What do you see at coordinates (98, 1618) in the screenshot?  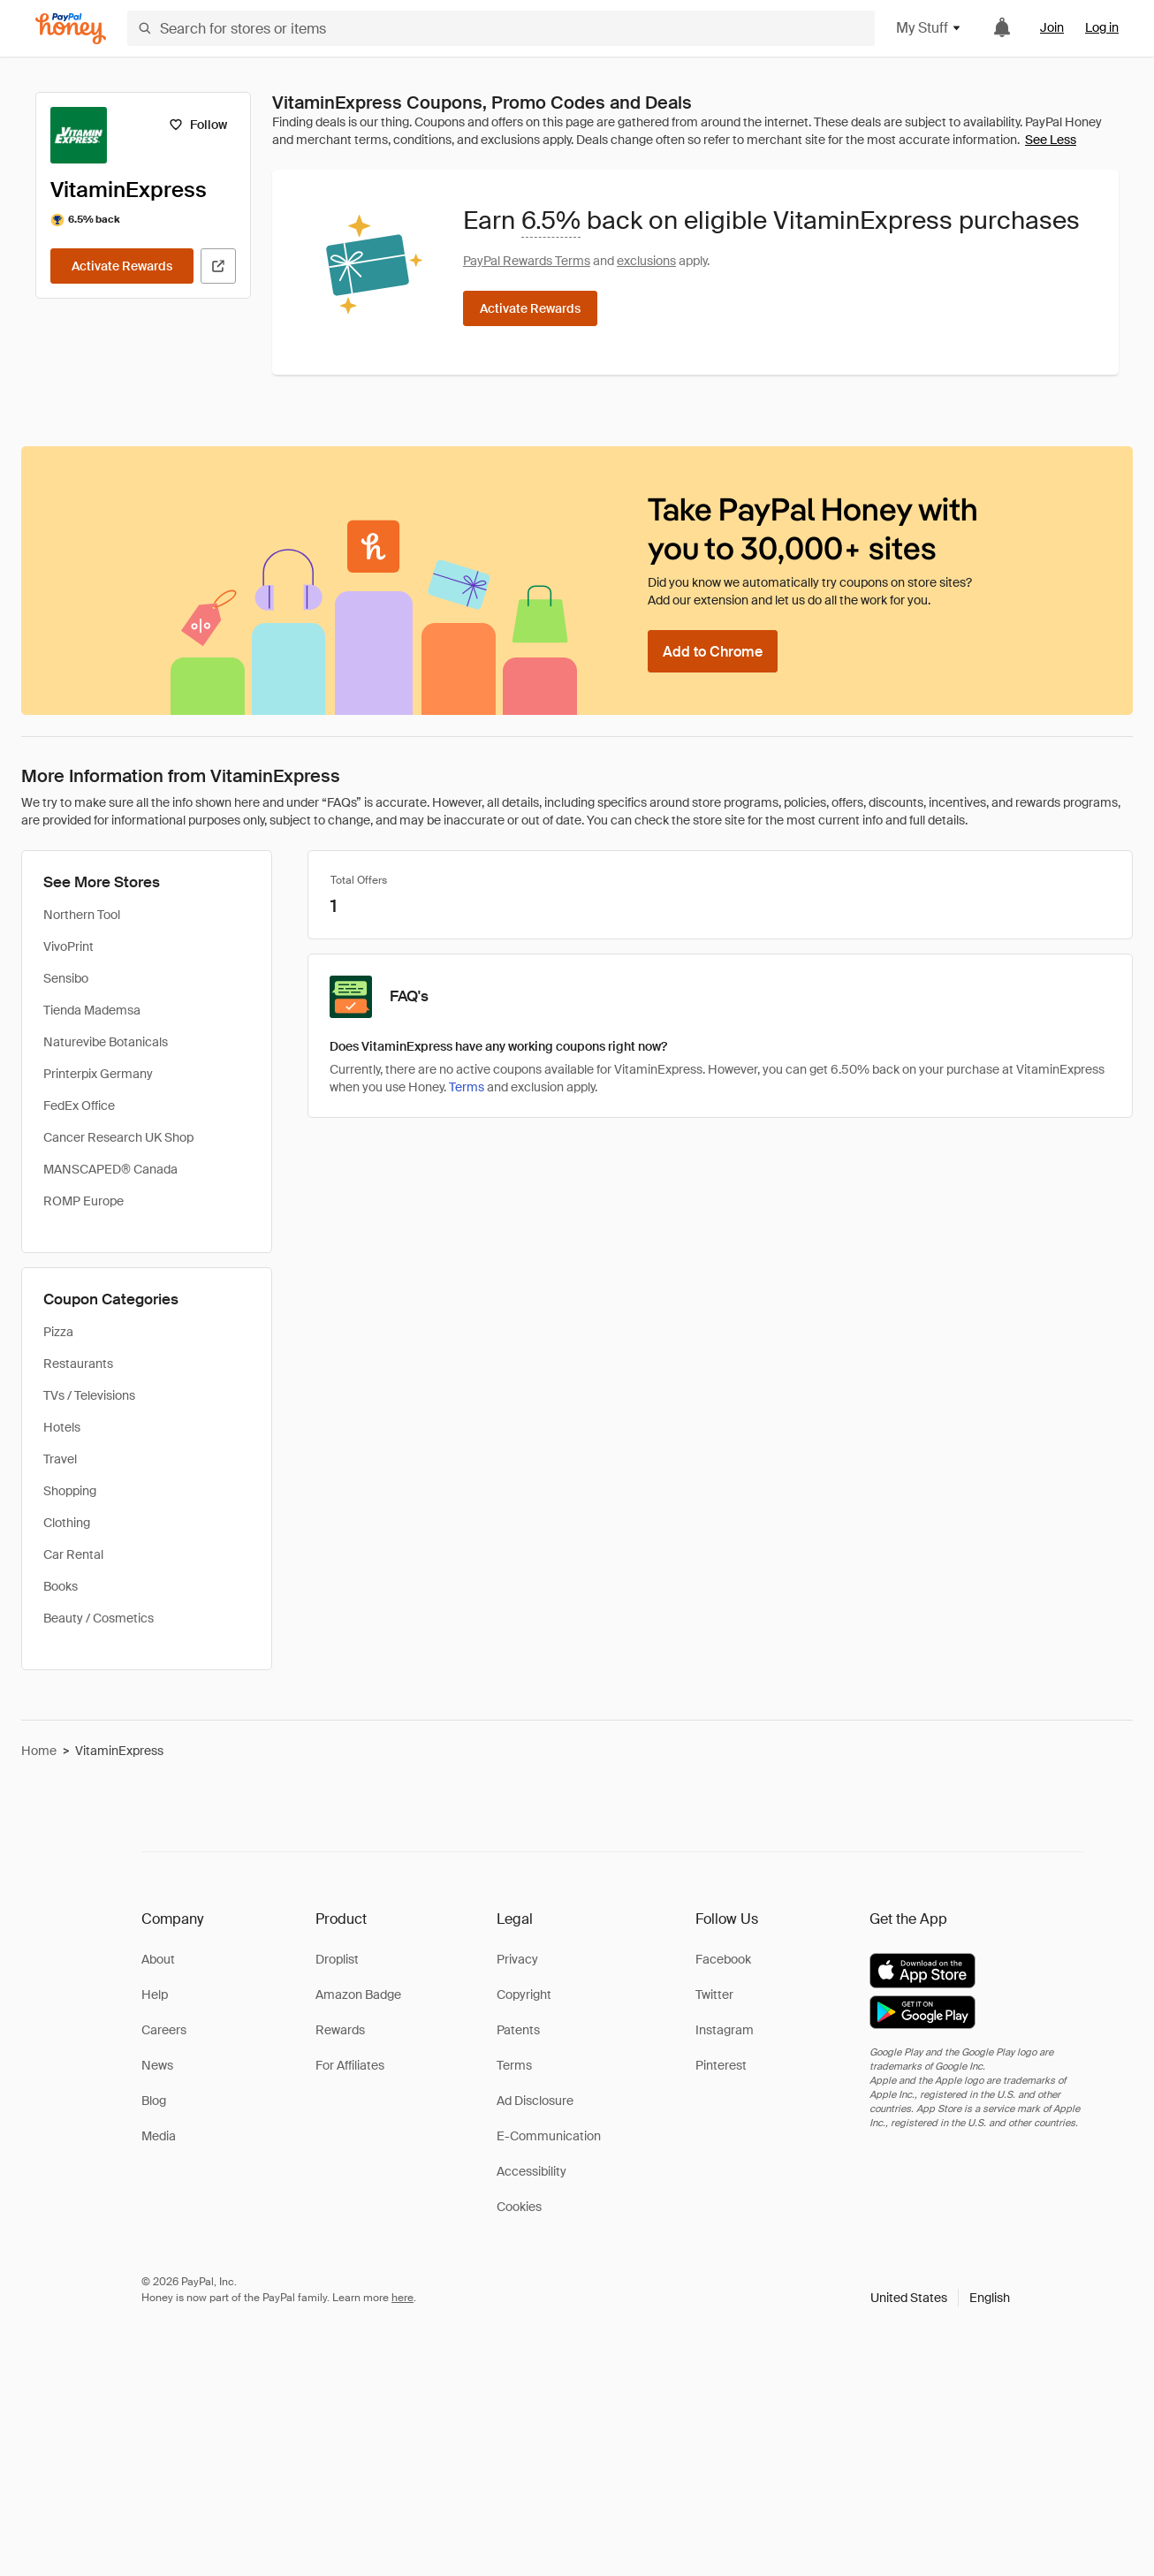 I see `Beauty / Cosmetics` at bounding box center [98, 1618].